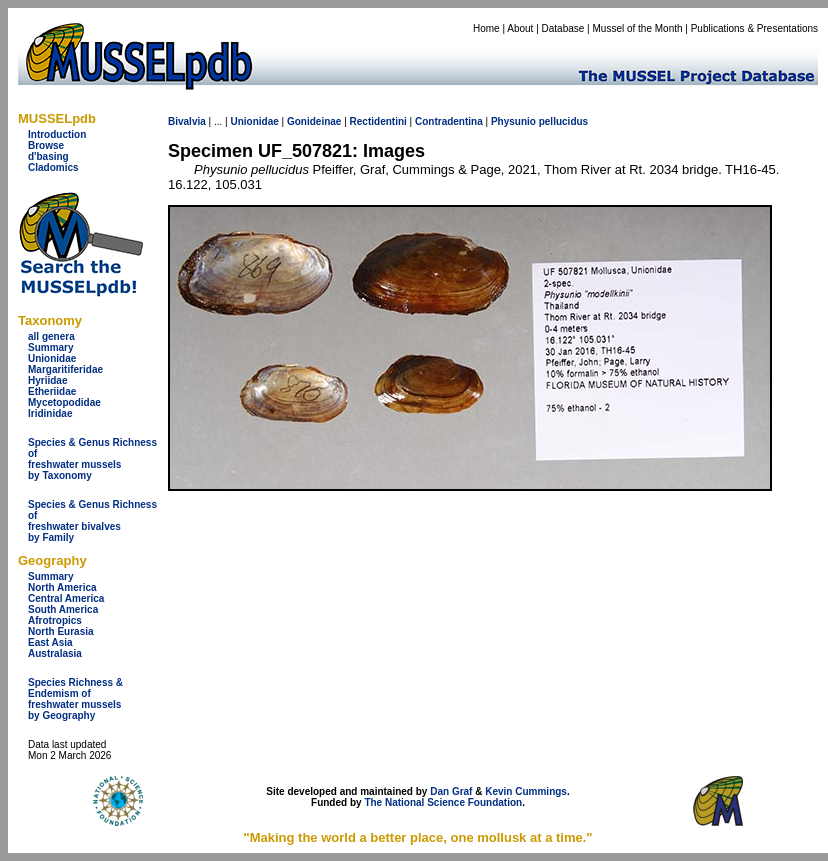 The image size is (828, 861). What do you see at coordinates (47, 380) in the screenshot?
I see `Hyriidae` at bounding box center [47, 380].